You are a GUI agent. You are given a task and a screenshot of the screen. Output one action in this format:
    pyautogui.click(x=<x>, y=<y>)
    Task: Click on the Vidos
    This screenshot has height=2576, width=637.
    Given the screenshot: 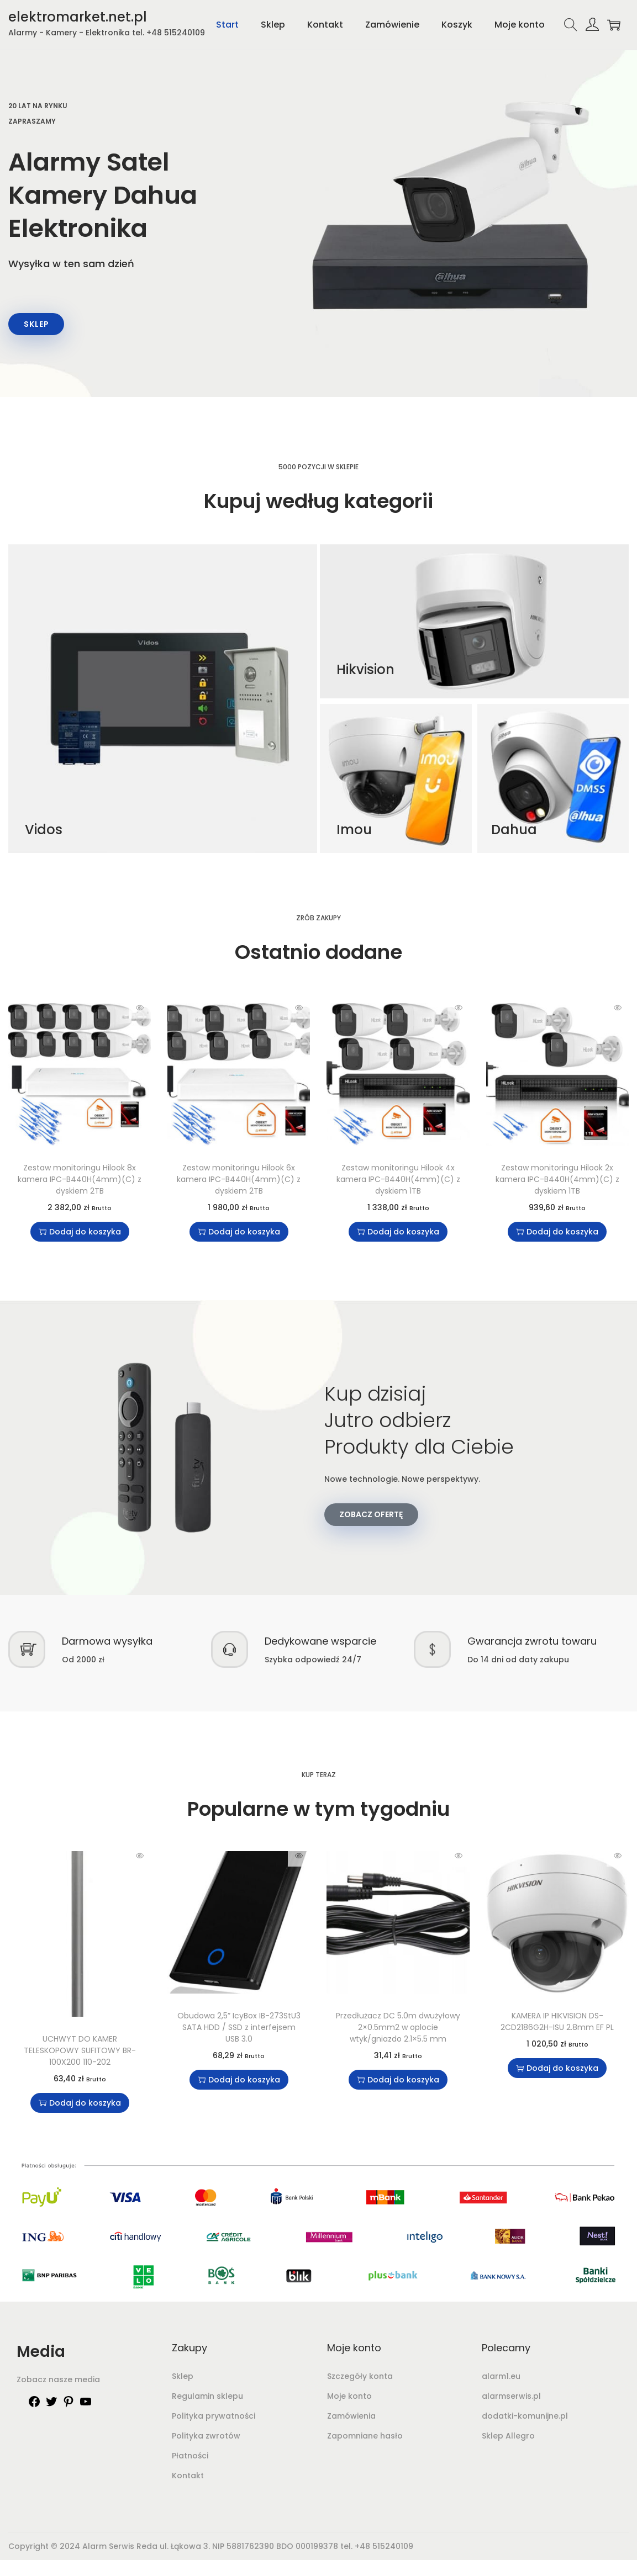 What is the action you would take?
    pyautogui.click(x=43, y=832)
    